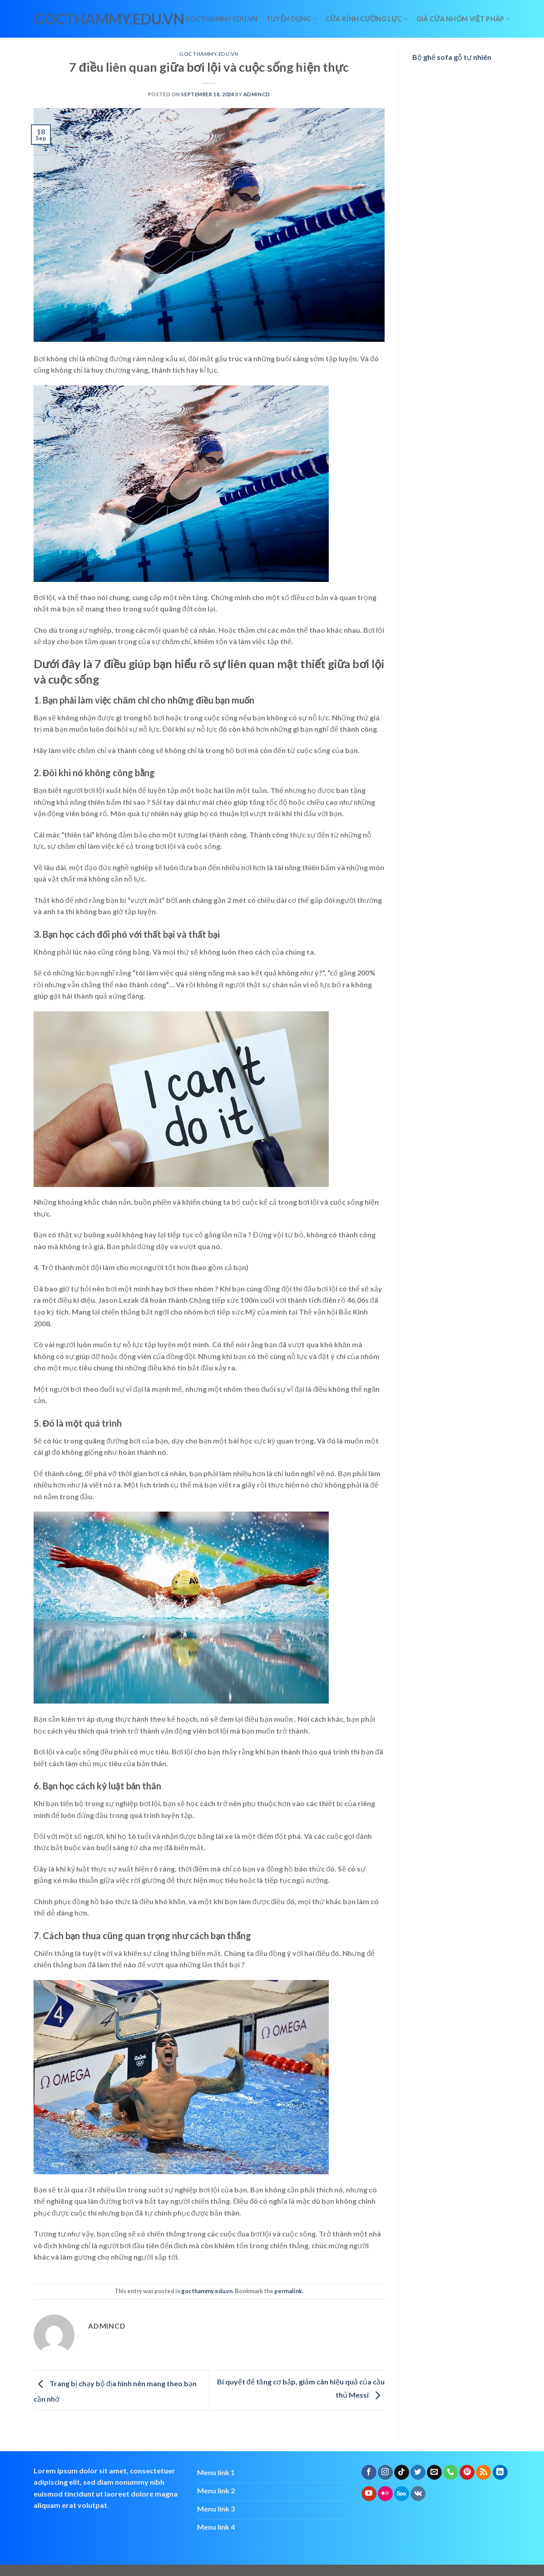 This screenshot has width=544, height=2576. I want to click on [Follow on LinkedIn], so click(500, 2472).